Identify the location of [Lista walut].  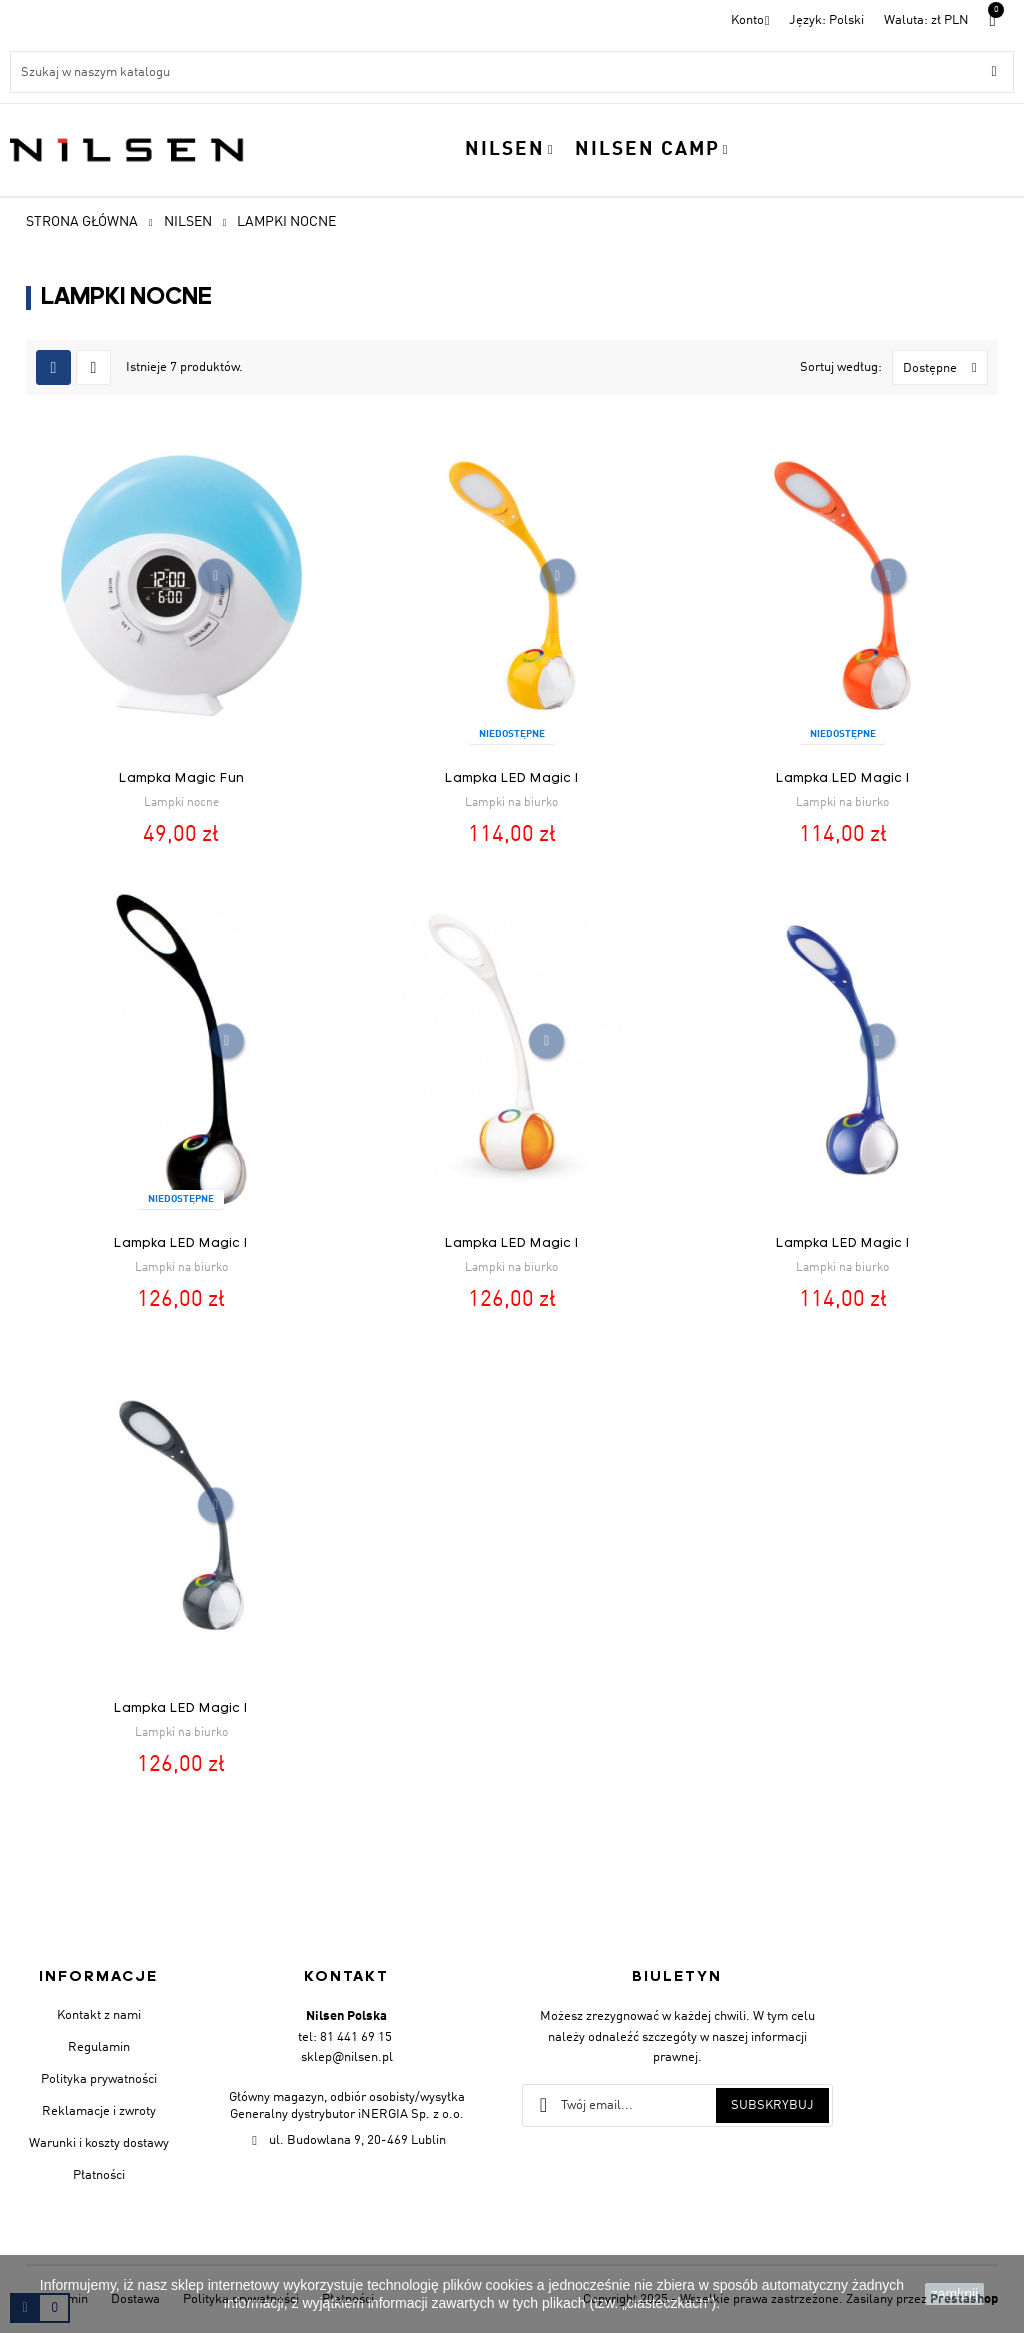
(926, 20).